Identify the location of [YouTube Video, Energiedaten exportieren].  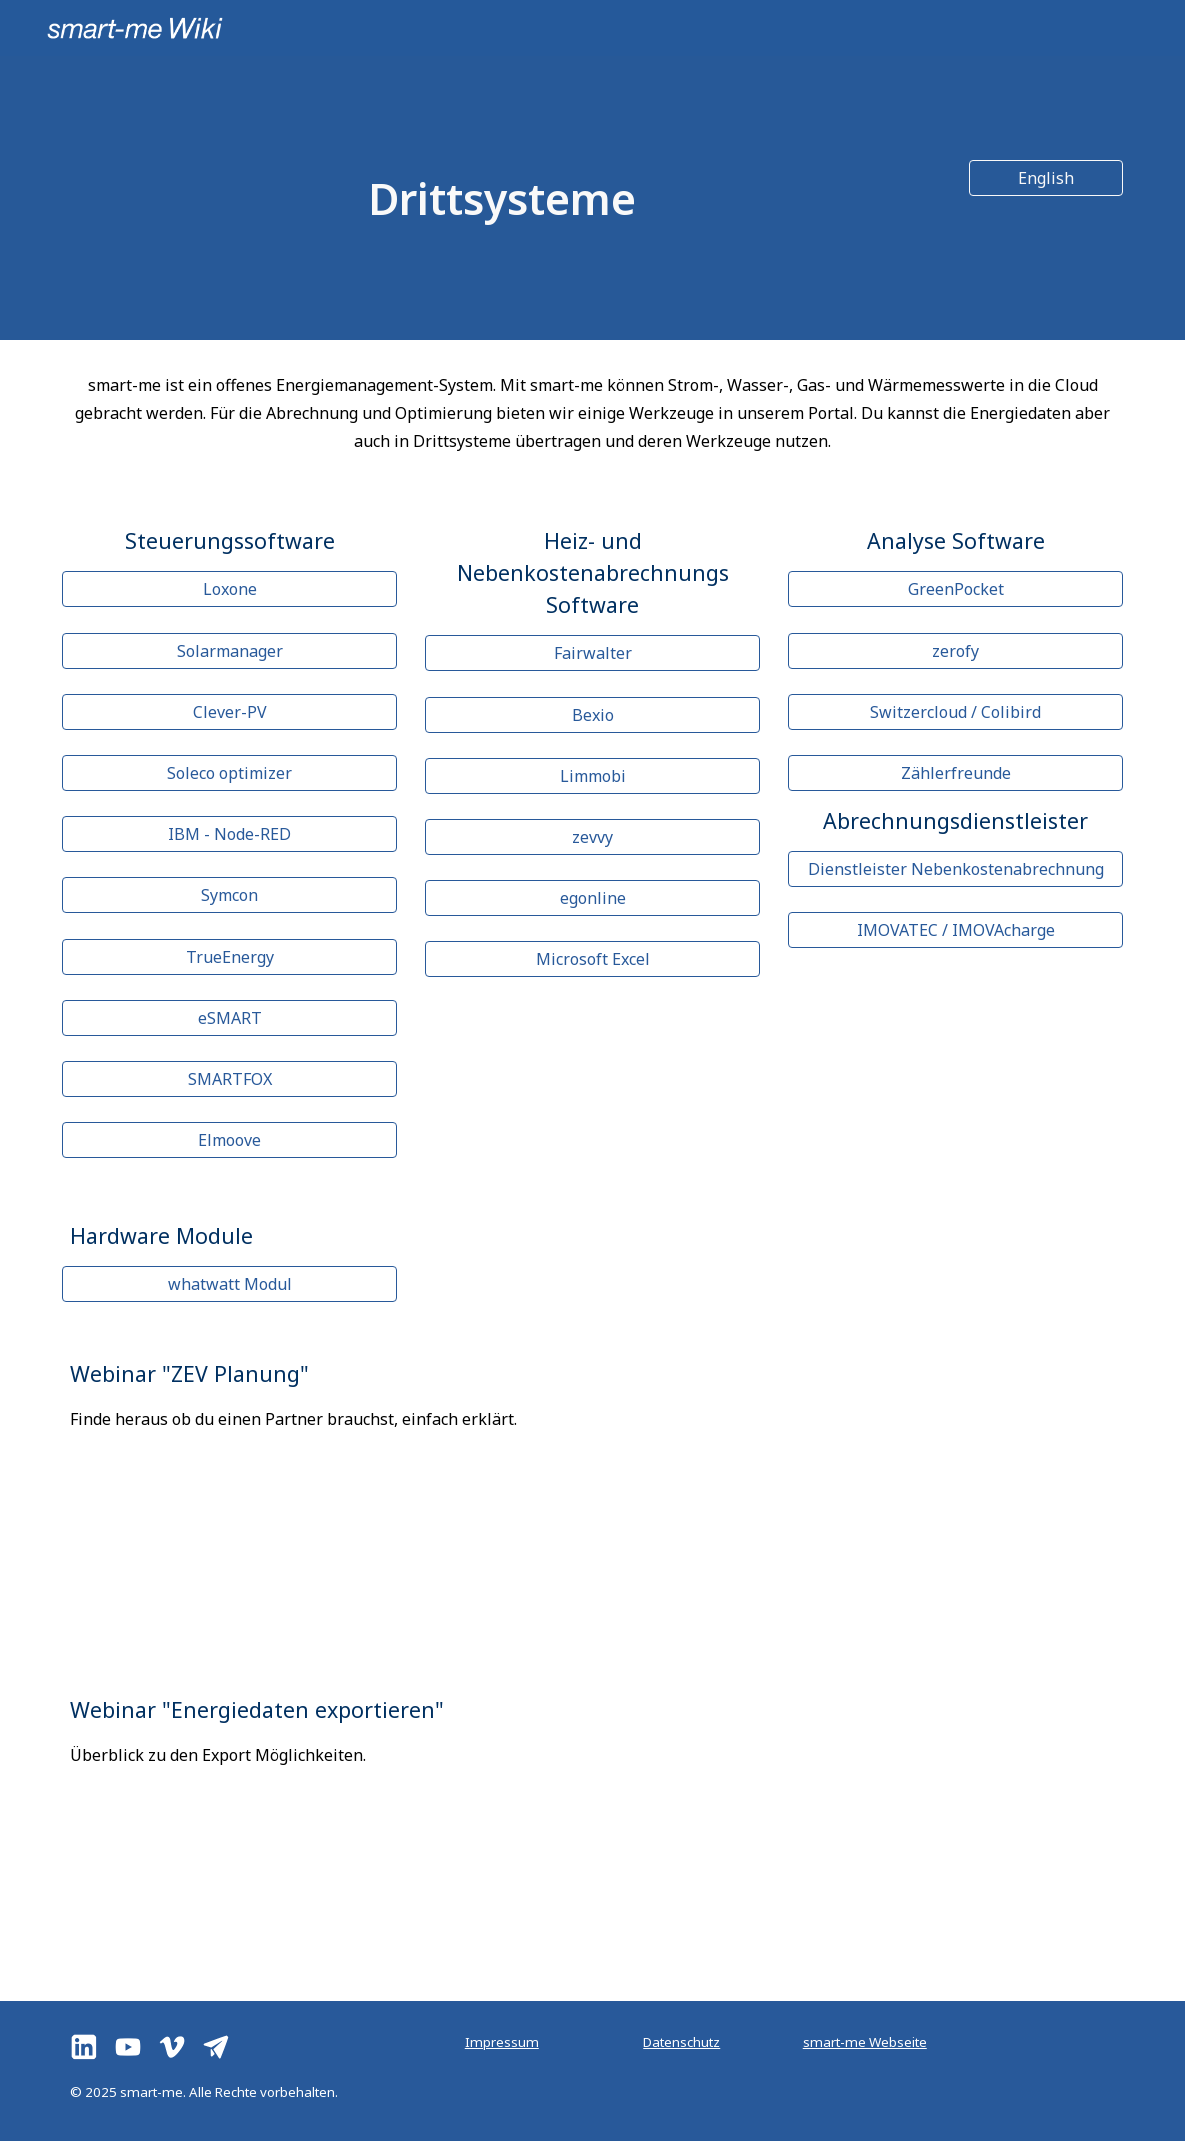
(864, 1831).